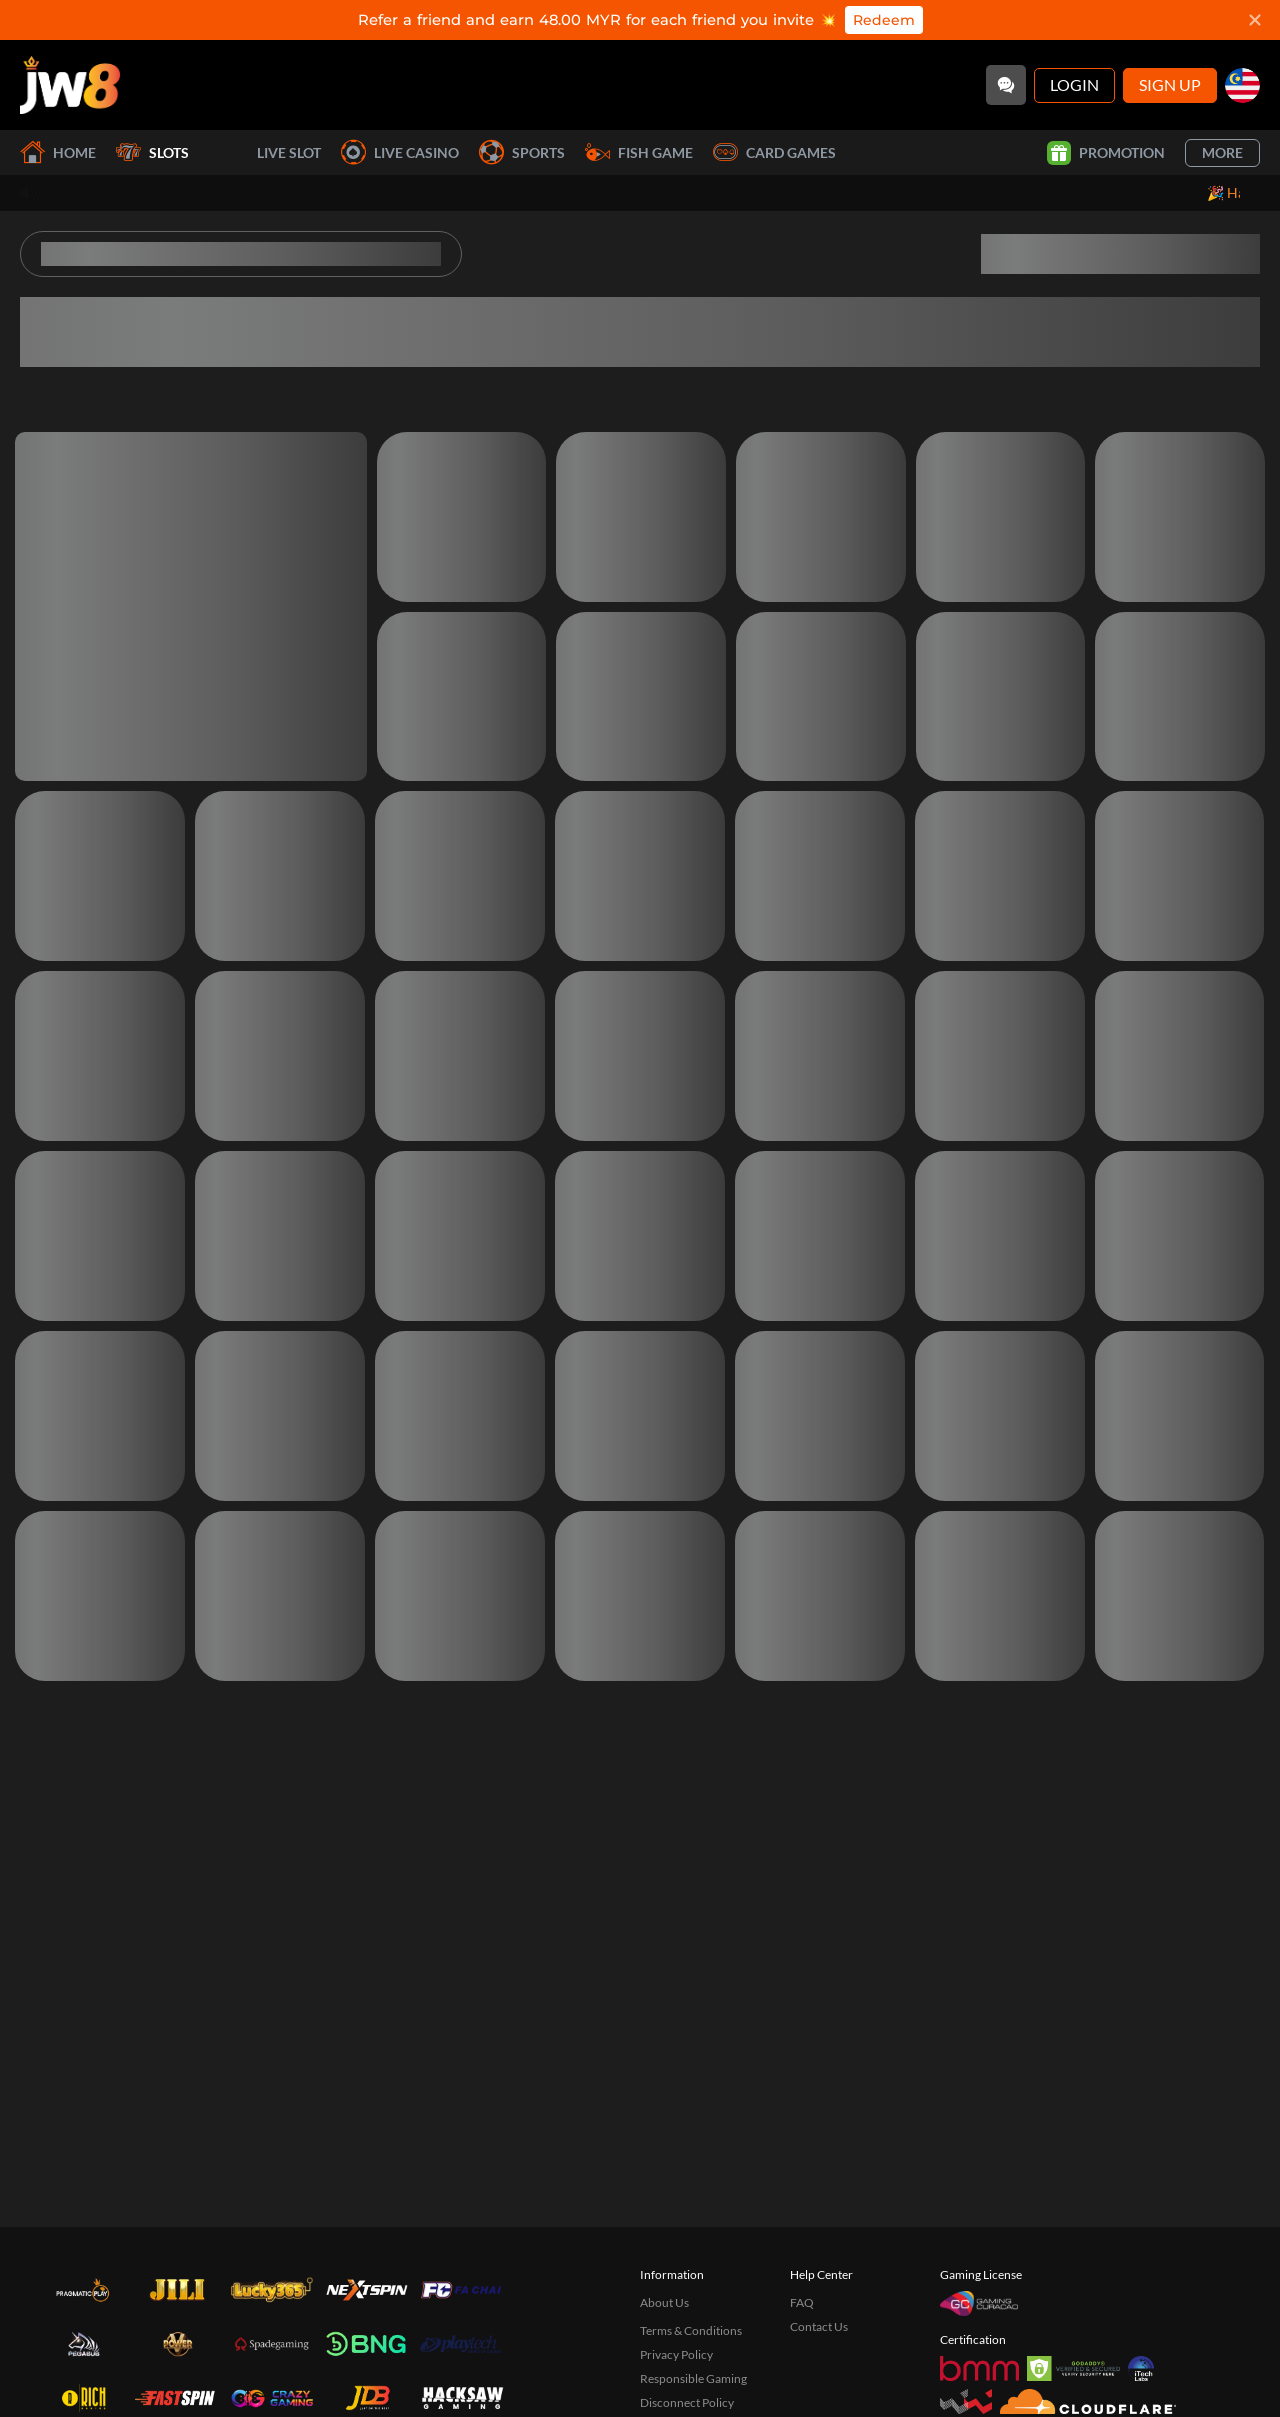 The image size is (1280, 2417). I want to click on Contact Us, so click(819, 2326).